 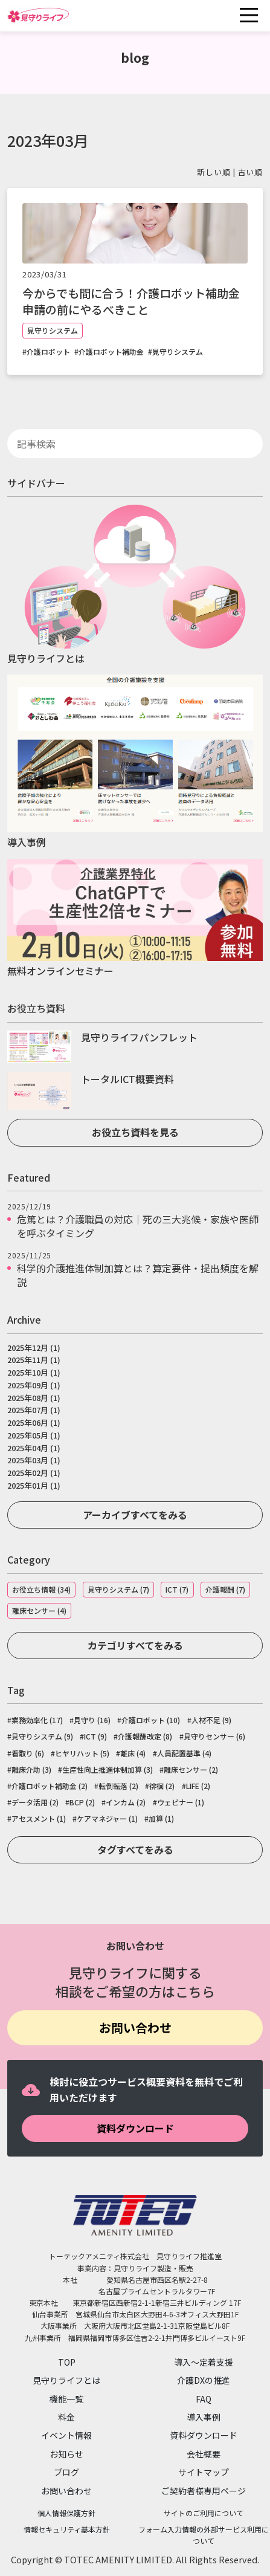 I want to click on 転倒転落 (2), so click(x=118, y=1786).